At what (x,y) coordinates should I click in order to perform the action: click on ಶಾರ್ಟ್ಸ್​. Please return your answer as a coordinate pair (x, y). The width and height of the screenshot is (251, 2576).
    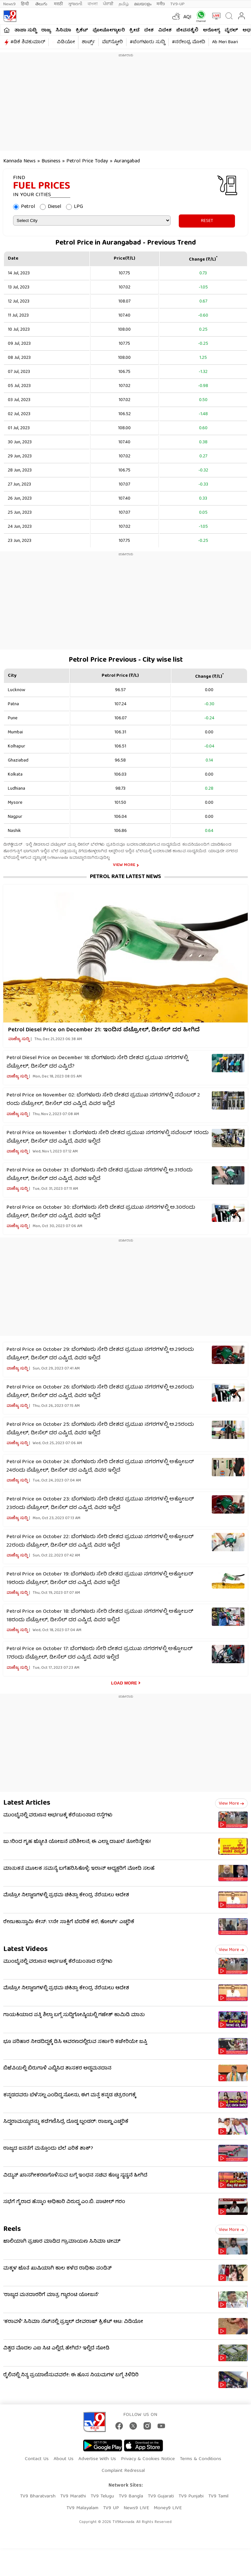
    Looking at the image, I should click on (88, 42).